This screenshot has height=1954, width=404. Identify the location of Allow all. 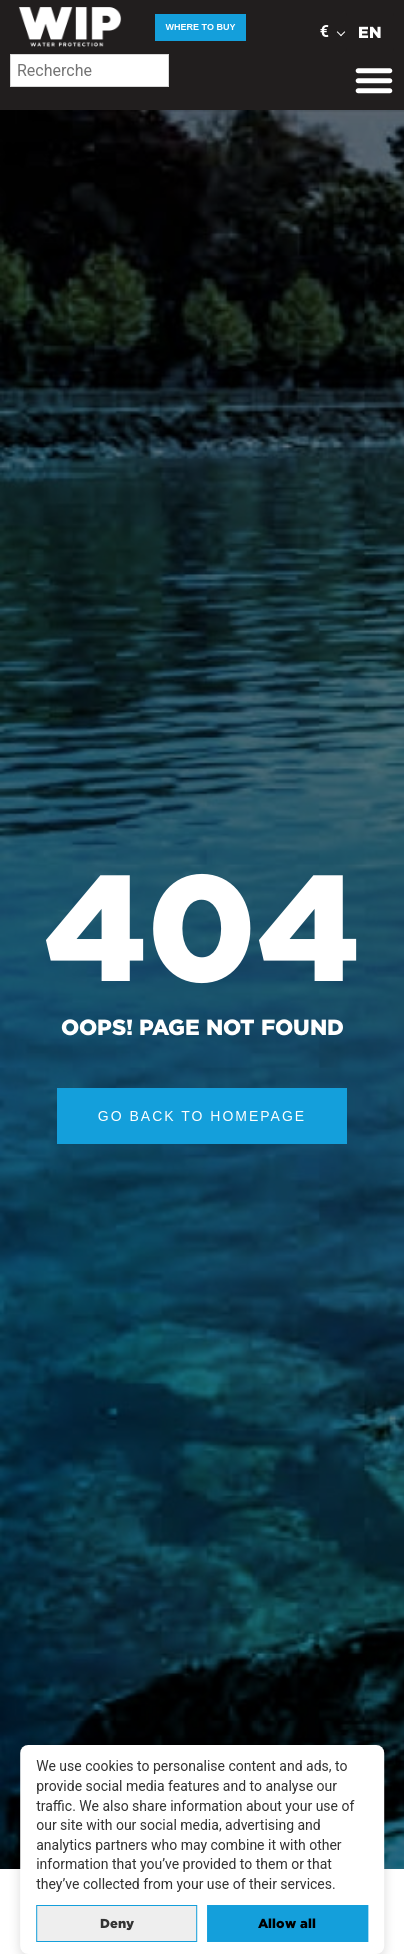
(287, 1923).